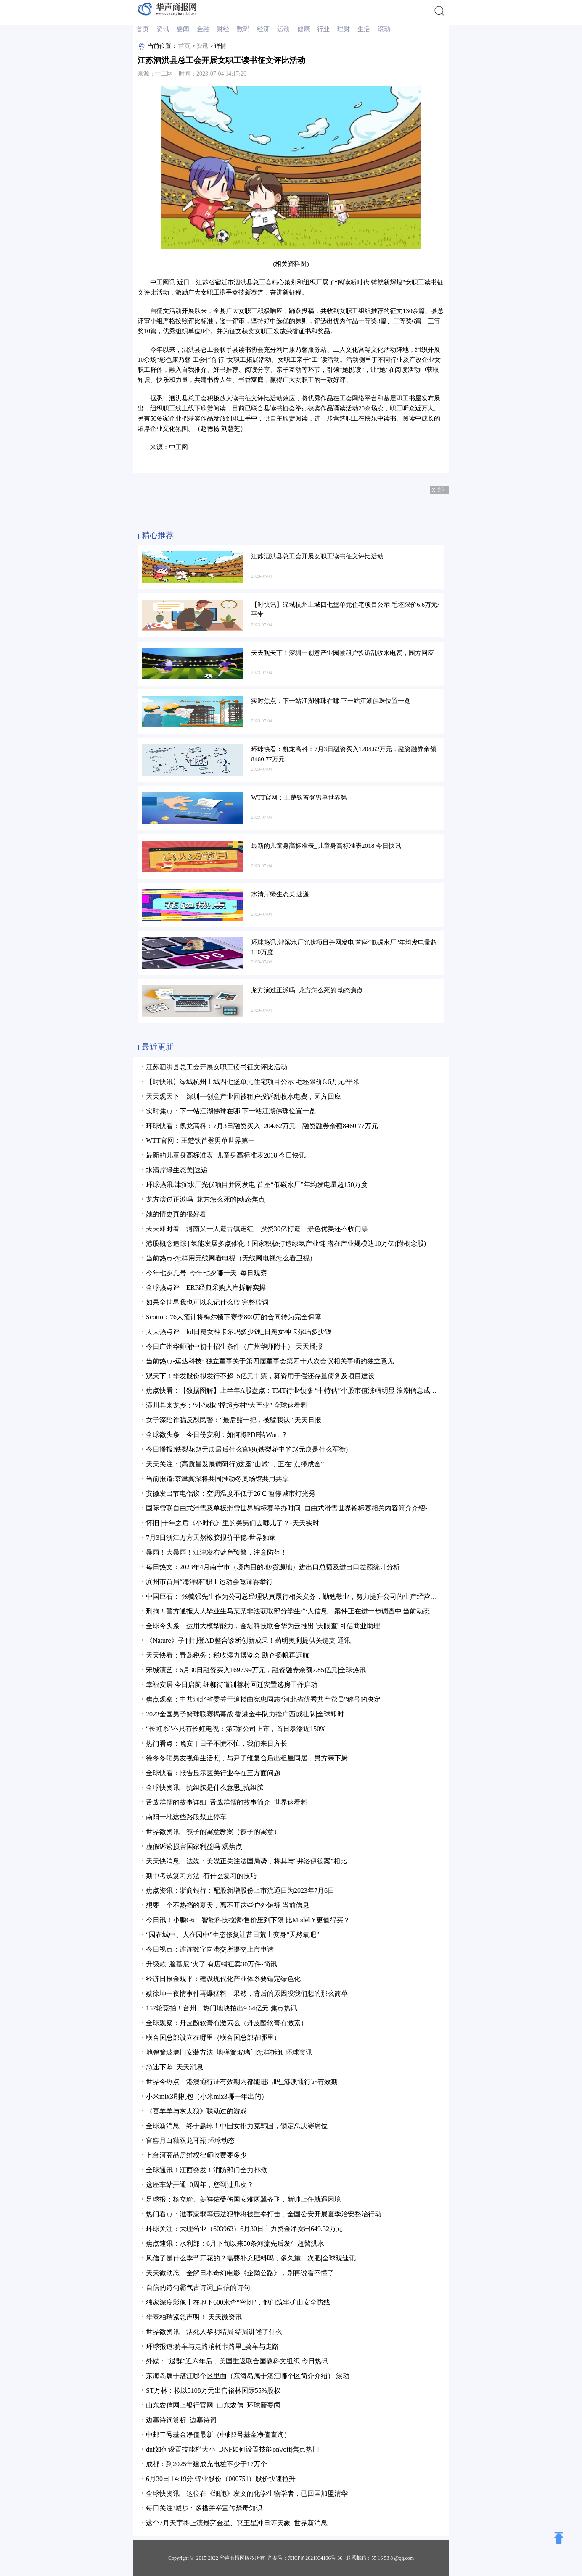 This screenshot has width=582, height=2576. I want to click on 江苏泗洪县总工会开展女职工读书征文评比活动, so click(216, 1067).